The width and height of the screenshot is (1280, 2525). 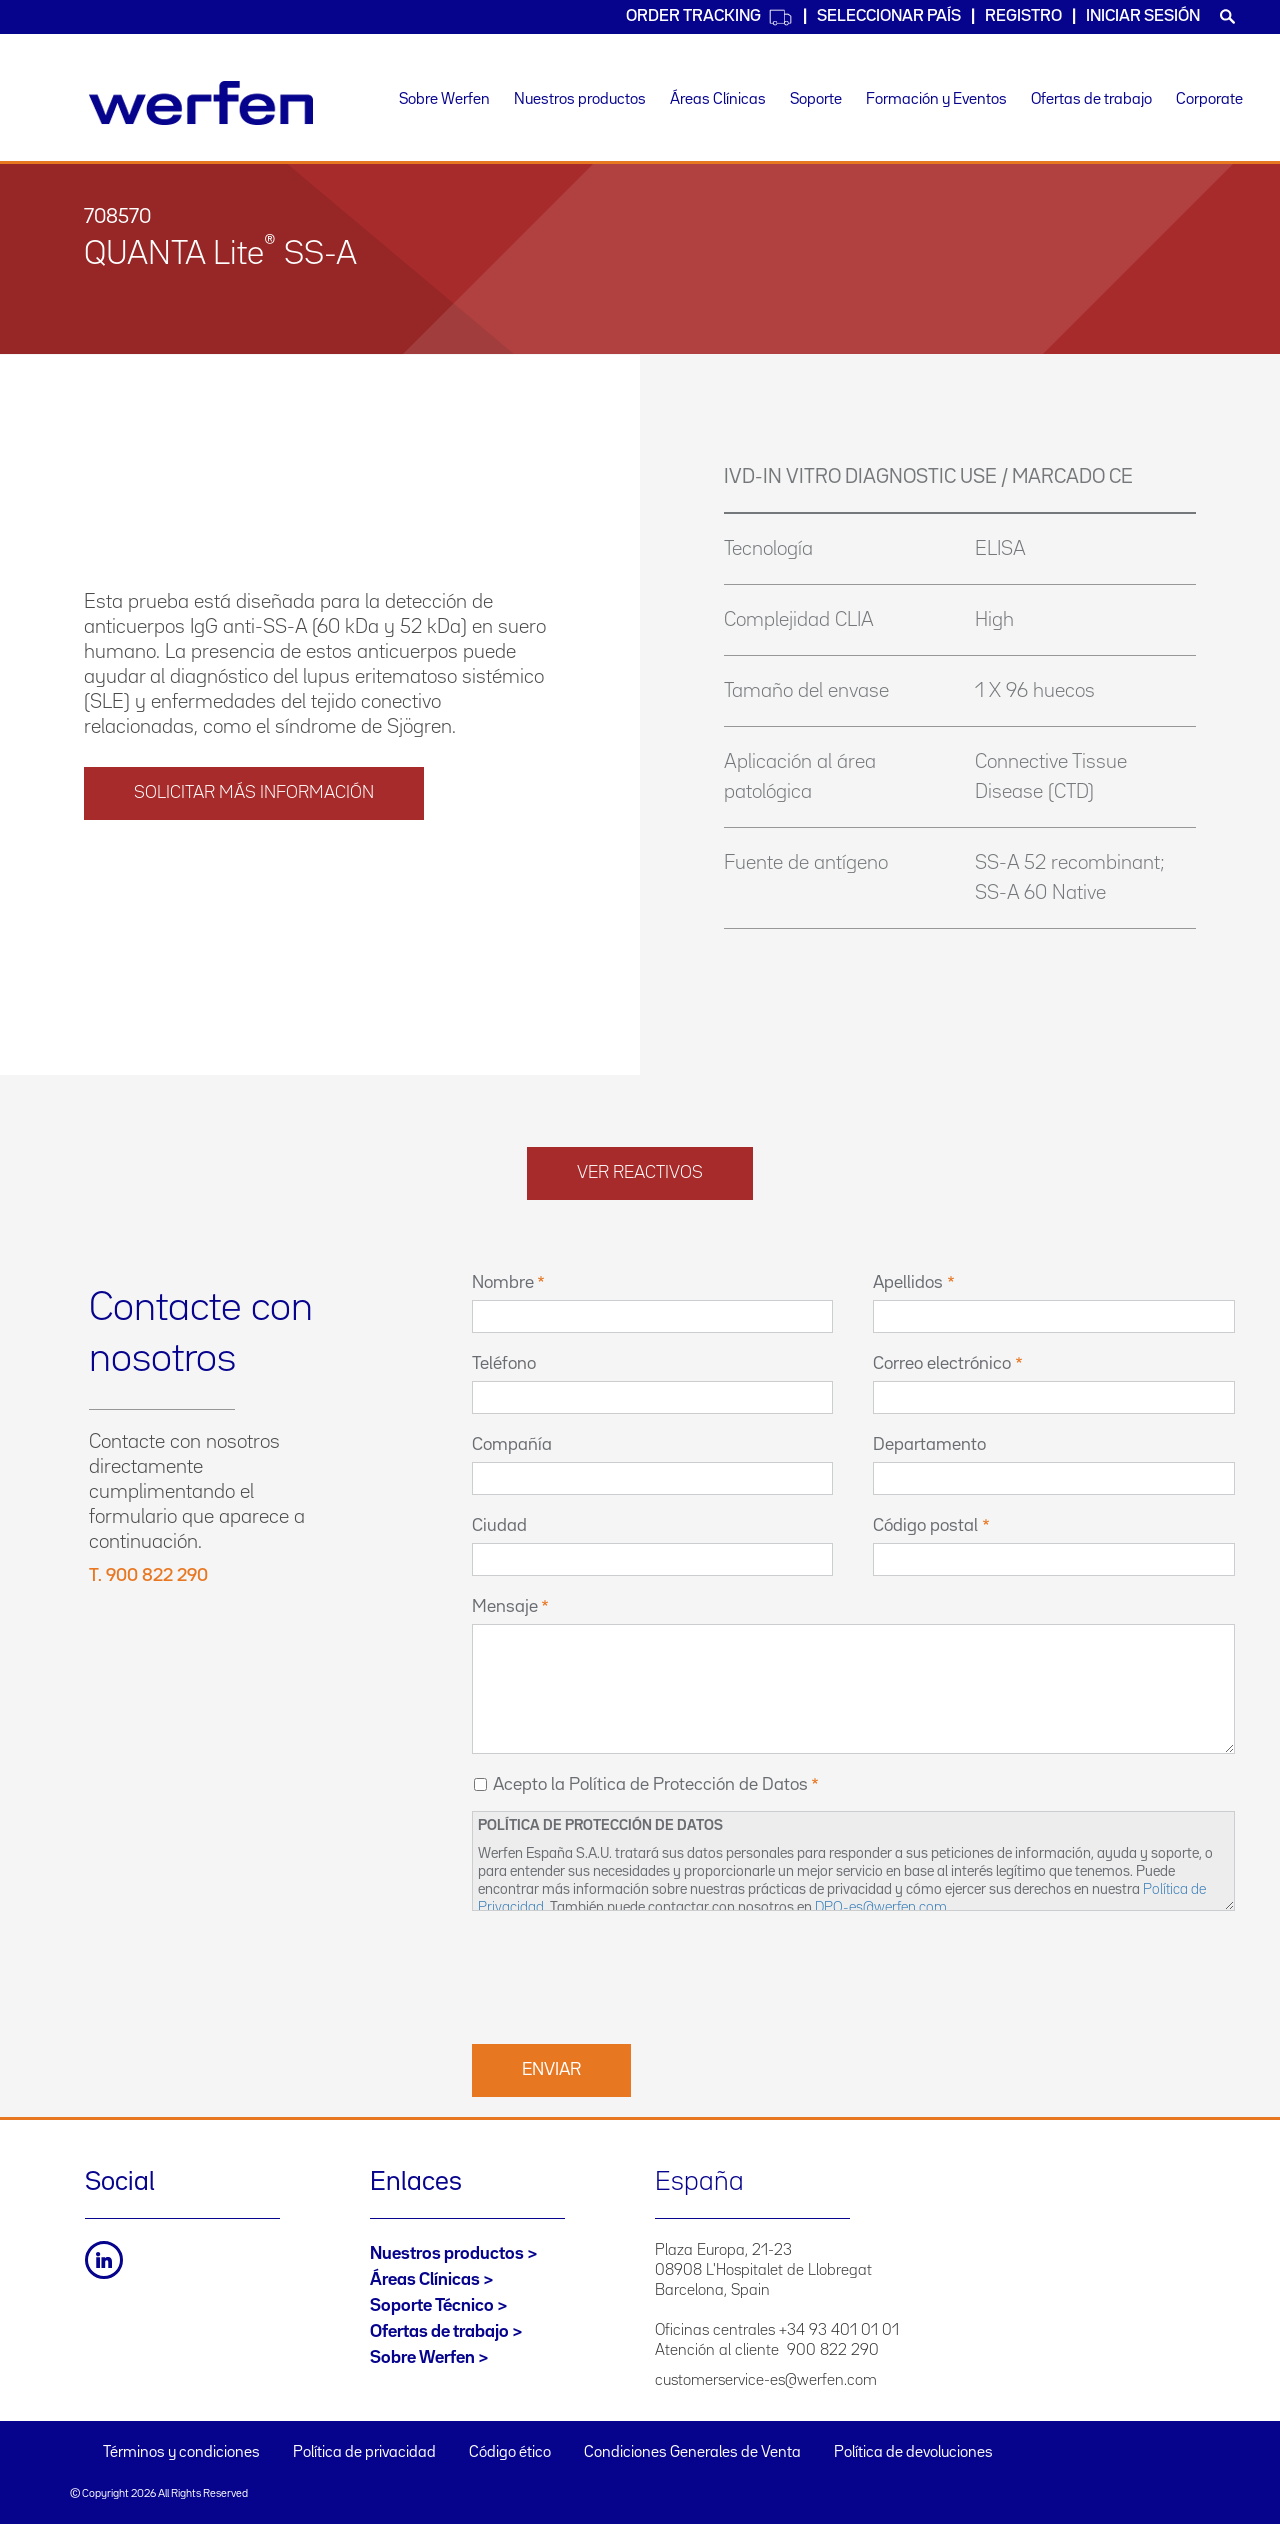 What do you see at coordinates (925, 1526) in the screenshot?
I see `Código postal` at bounding box center [925, 1526].